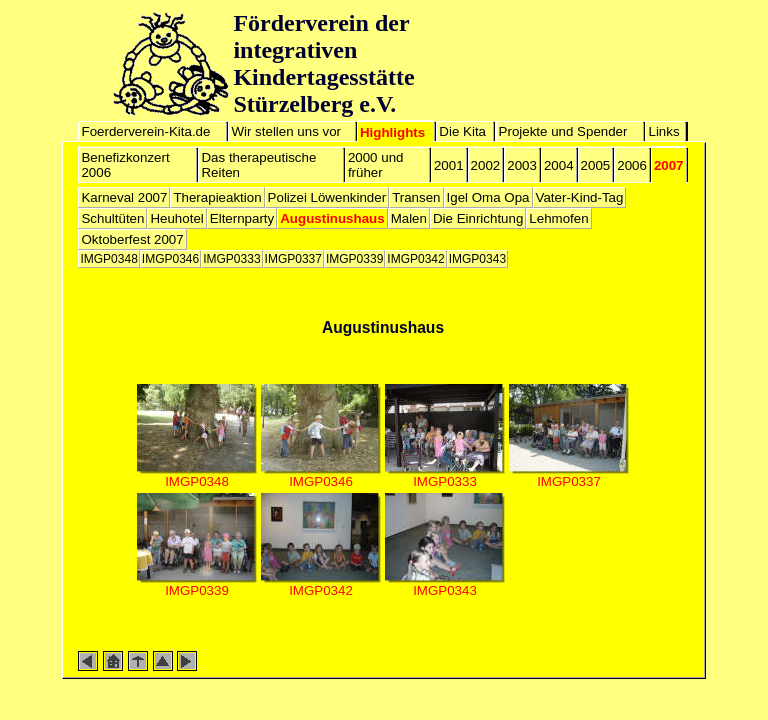  What do you see at coordinates (392, 132) in the screenshot?
I see `Highlights` at bounding box center [392, 132].